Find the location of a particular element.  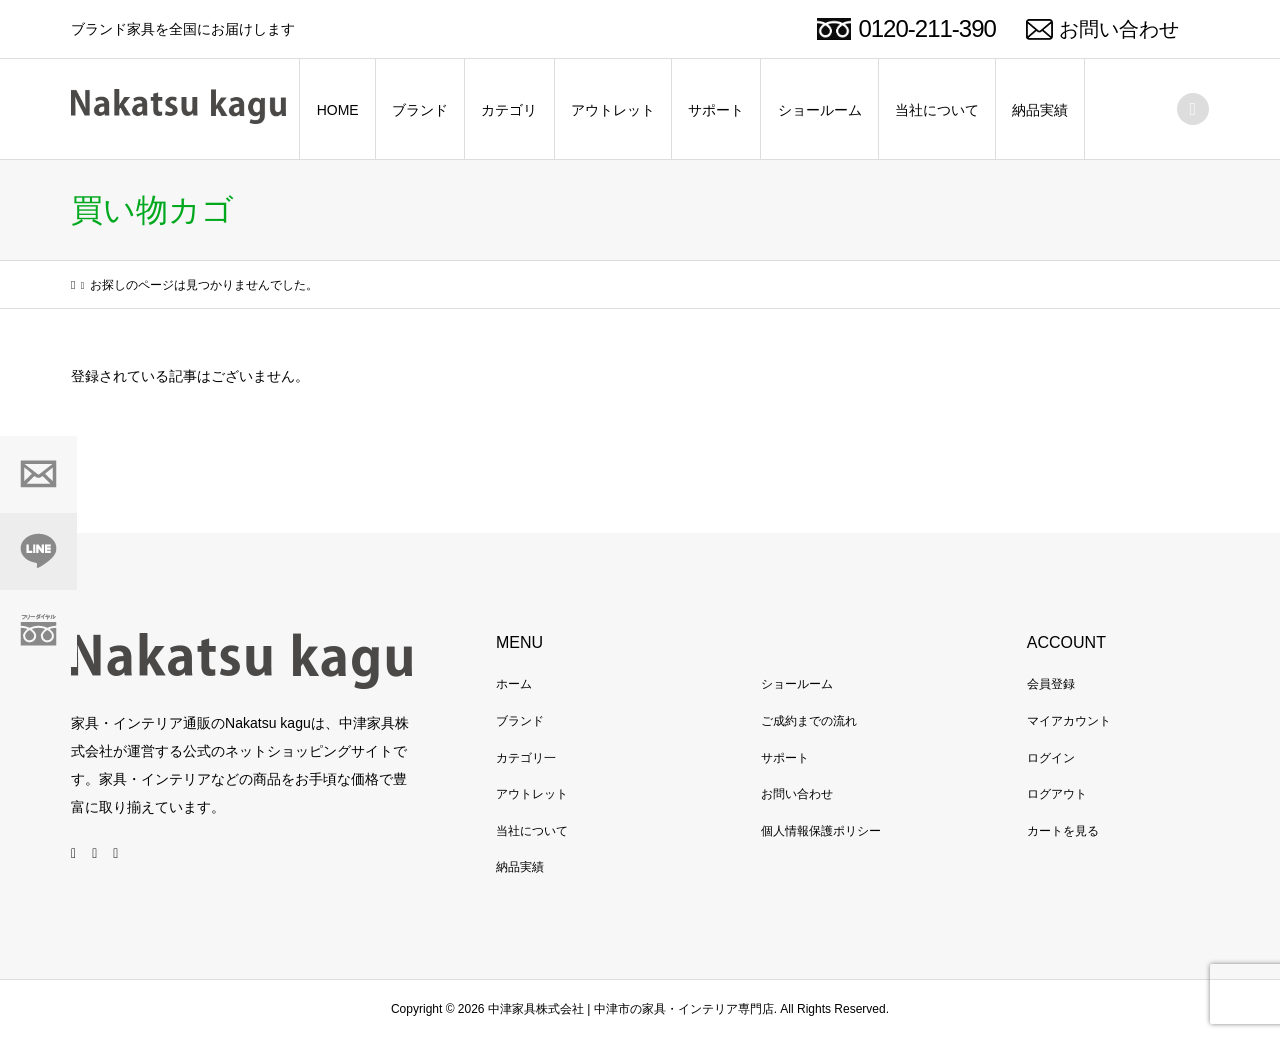

個人情報保護ポリシー is located at coordinates (821, 831).